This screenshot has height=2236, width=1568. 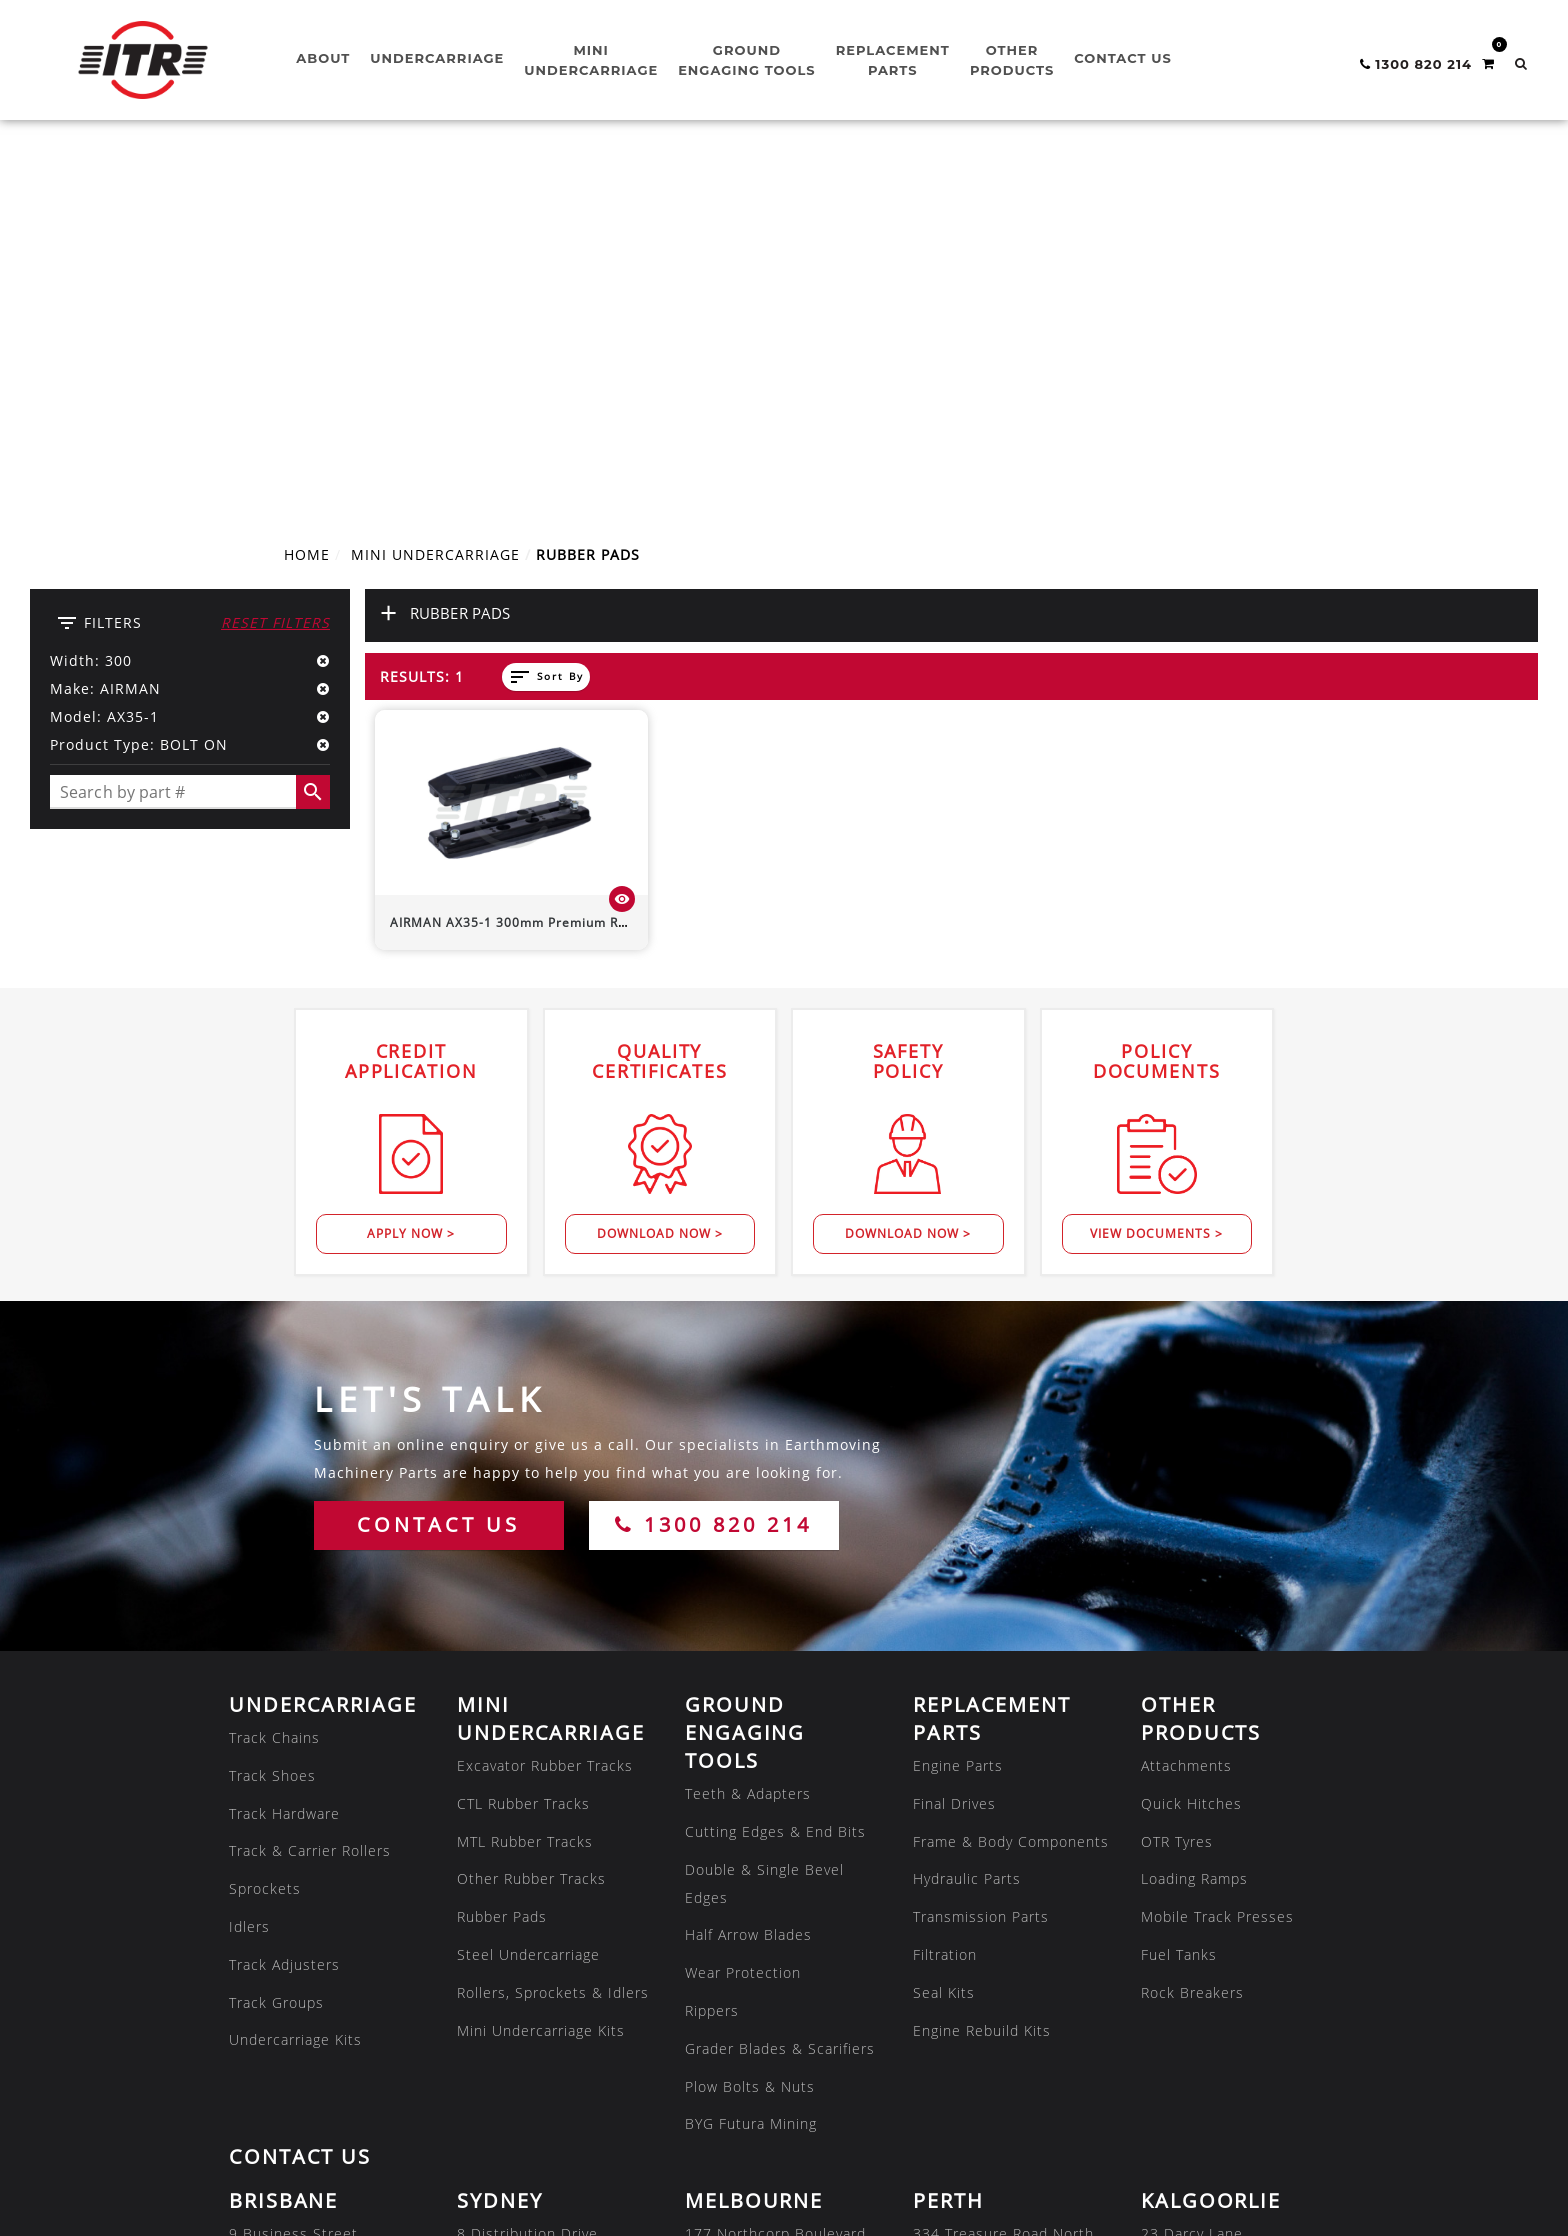 I want to click on Download Now >, so click(x=660, y=861).